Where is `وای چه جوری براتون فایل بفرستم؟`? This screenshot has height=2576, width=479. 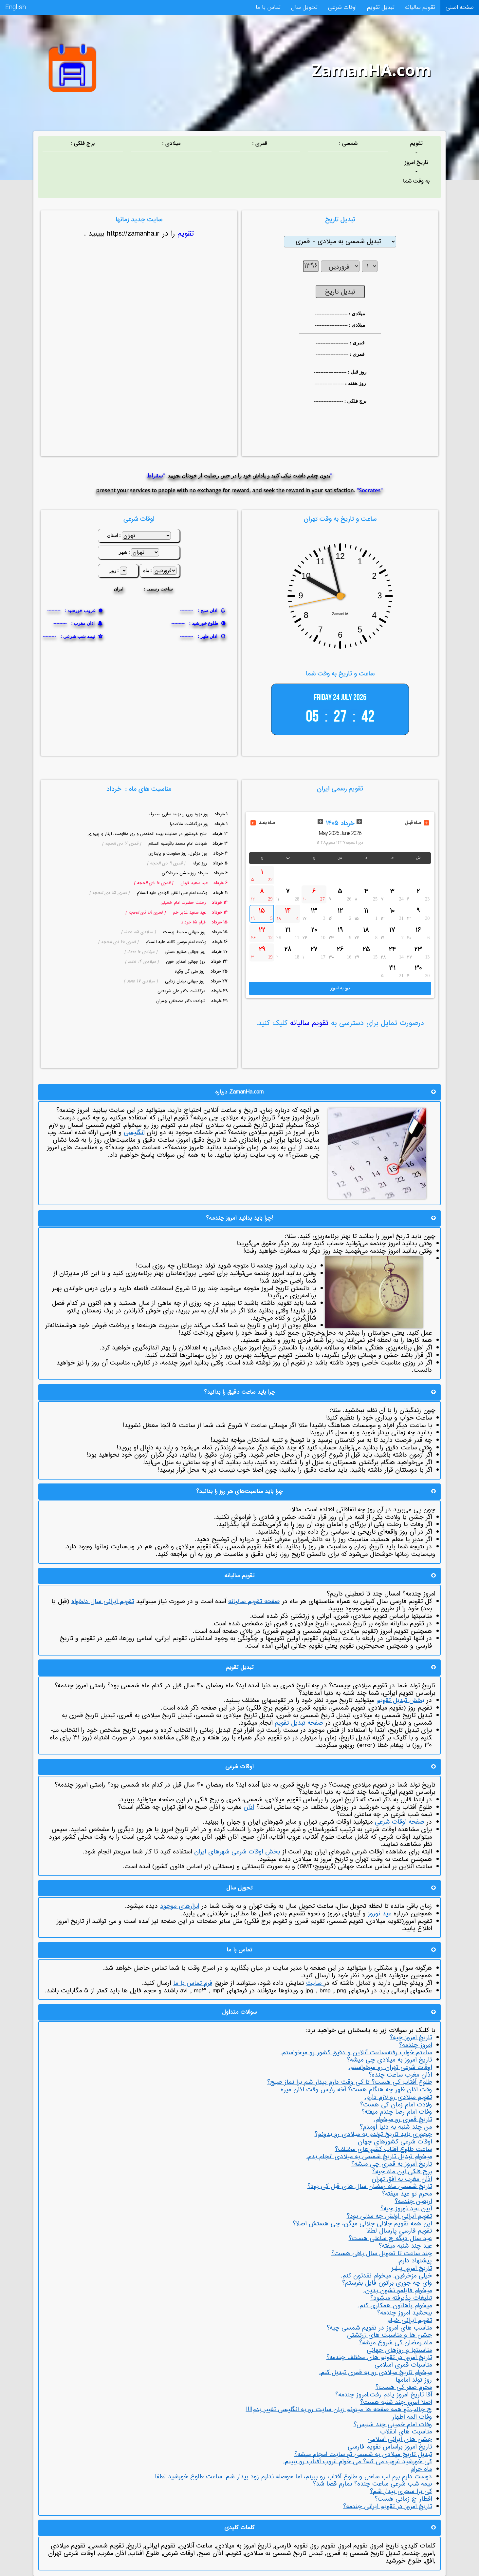 وای چه جوری براتون فایل بفرستم؟ is located at coordinates (387, 2283).